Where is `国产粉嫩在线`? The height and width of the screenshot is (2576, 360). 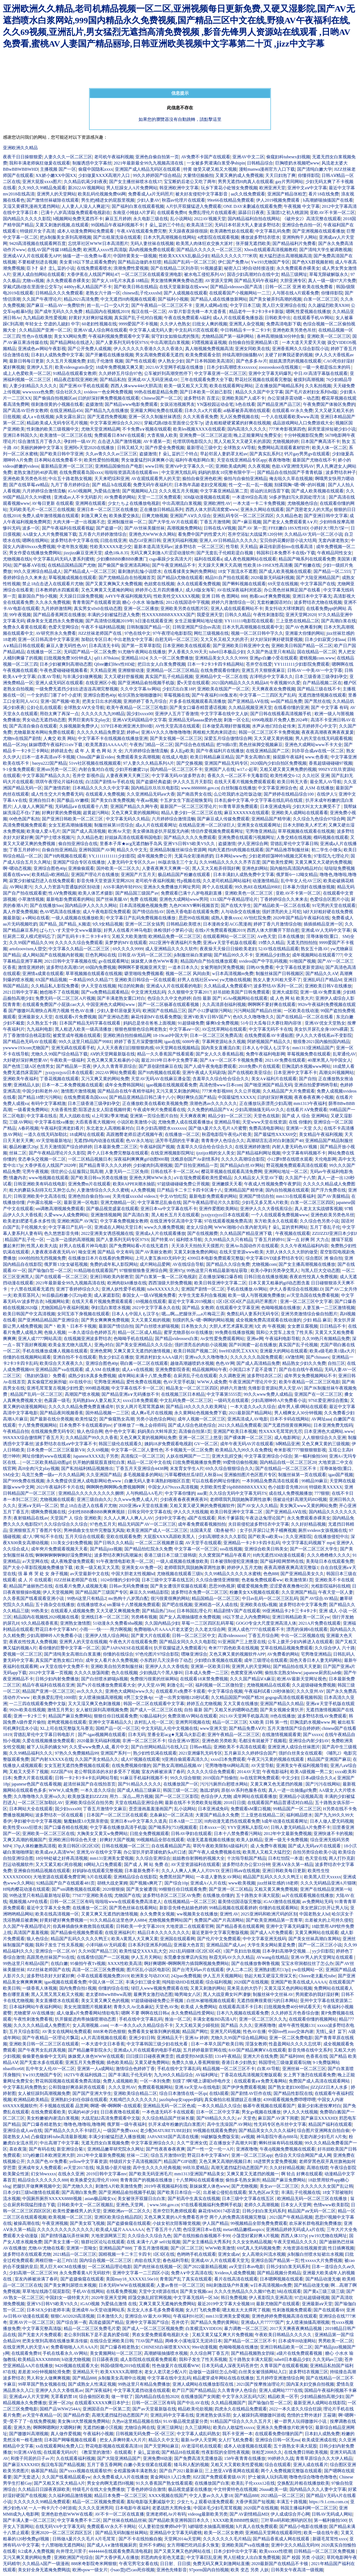
国产粉嫩在线 is located at coordinates (307, 565).